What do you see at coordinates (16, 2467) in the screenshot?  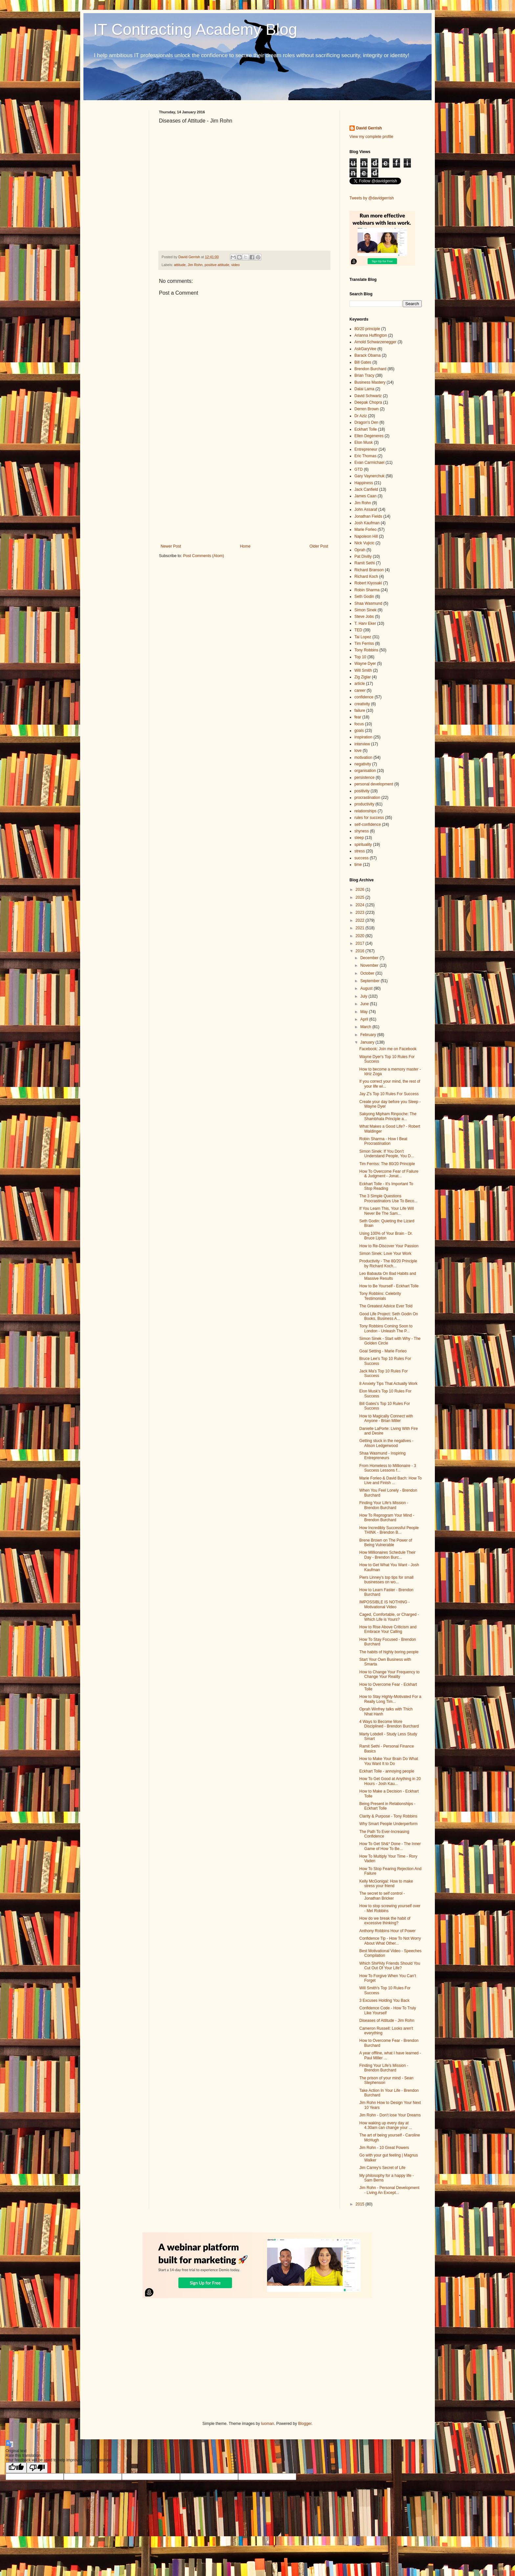 I see `[Good translation]` at bounding box center [16, 2467].